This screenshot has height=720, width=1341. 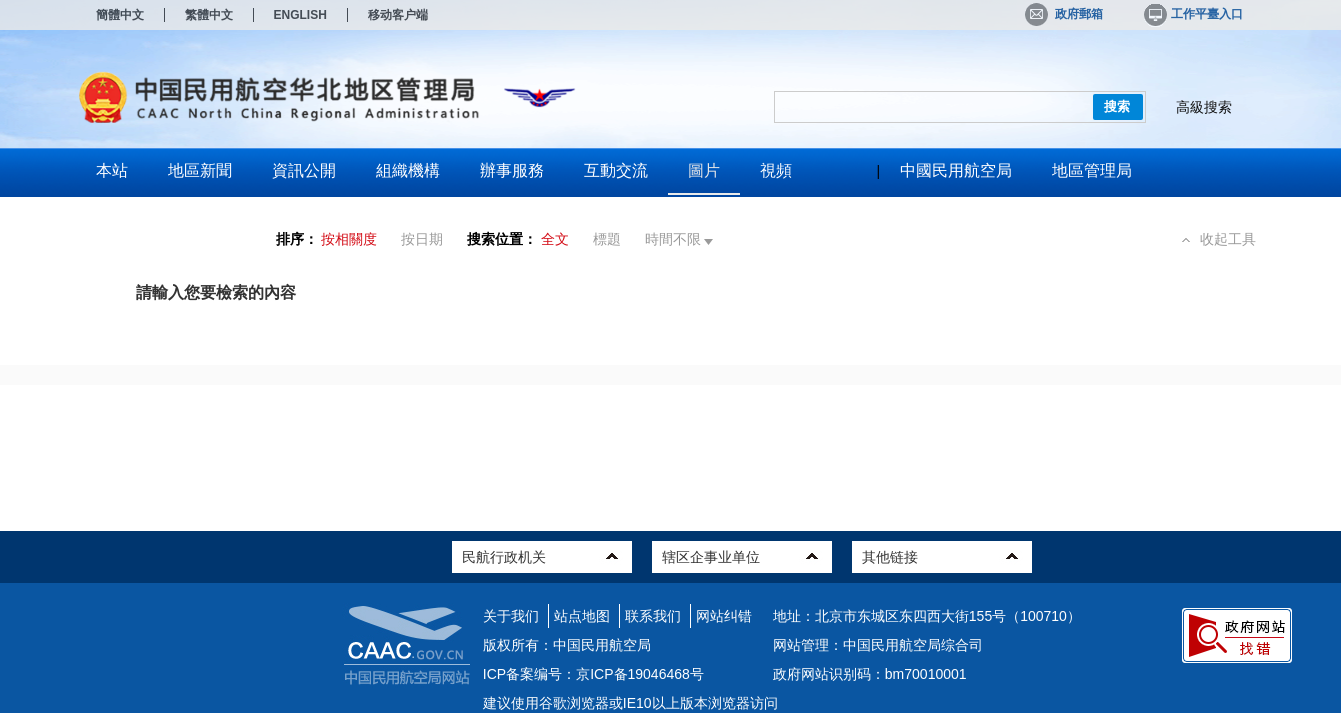 What do you see at coordinates (408, 170) in the screenshot?
I see `組織機構` at bounding box center [408, 170].